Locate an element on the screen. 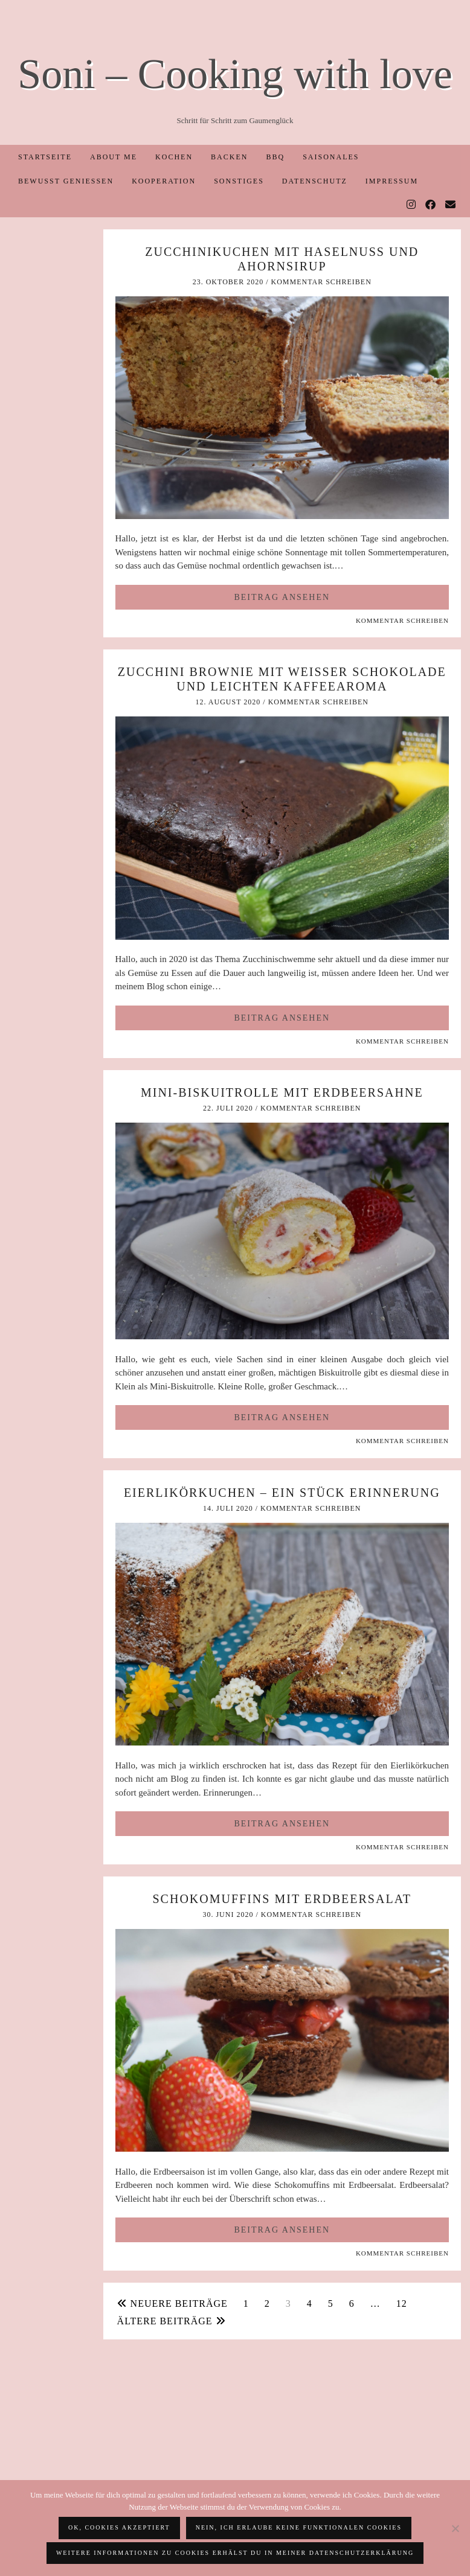  Weitere Informationen zu Cookies erhälst du in meiner Datenschutzerklärung is located at coordinates (235, 2552).